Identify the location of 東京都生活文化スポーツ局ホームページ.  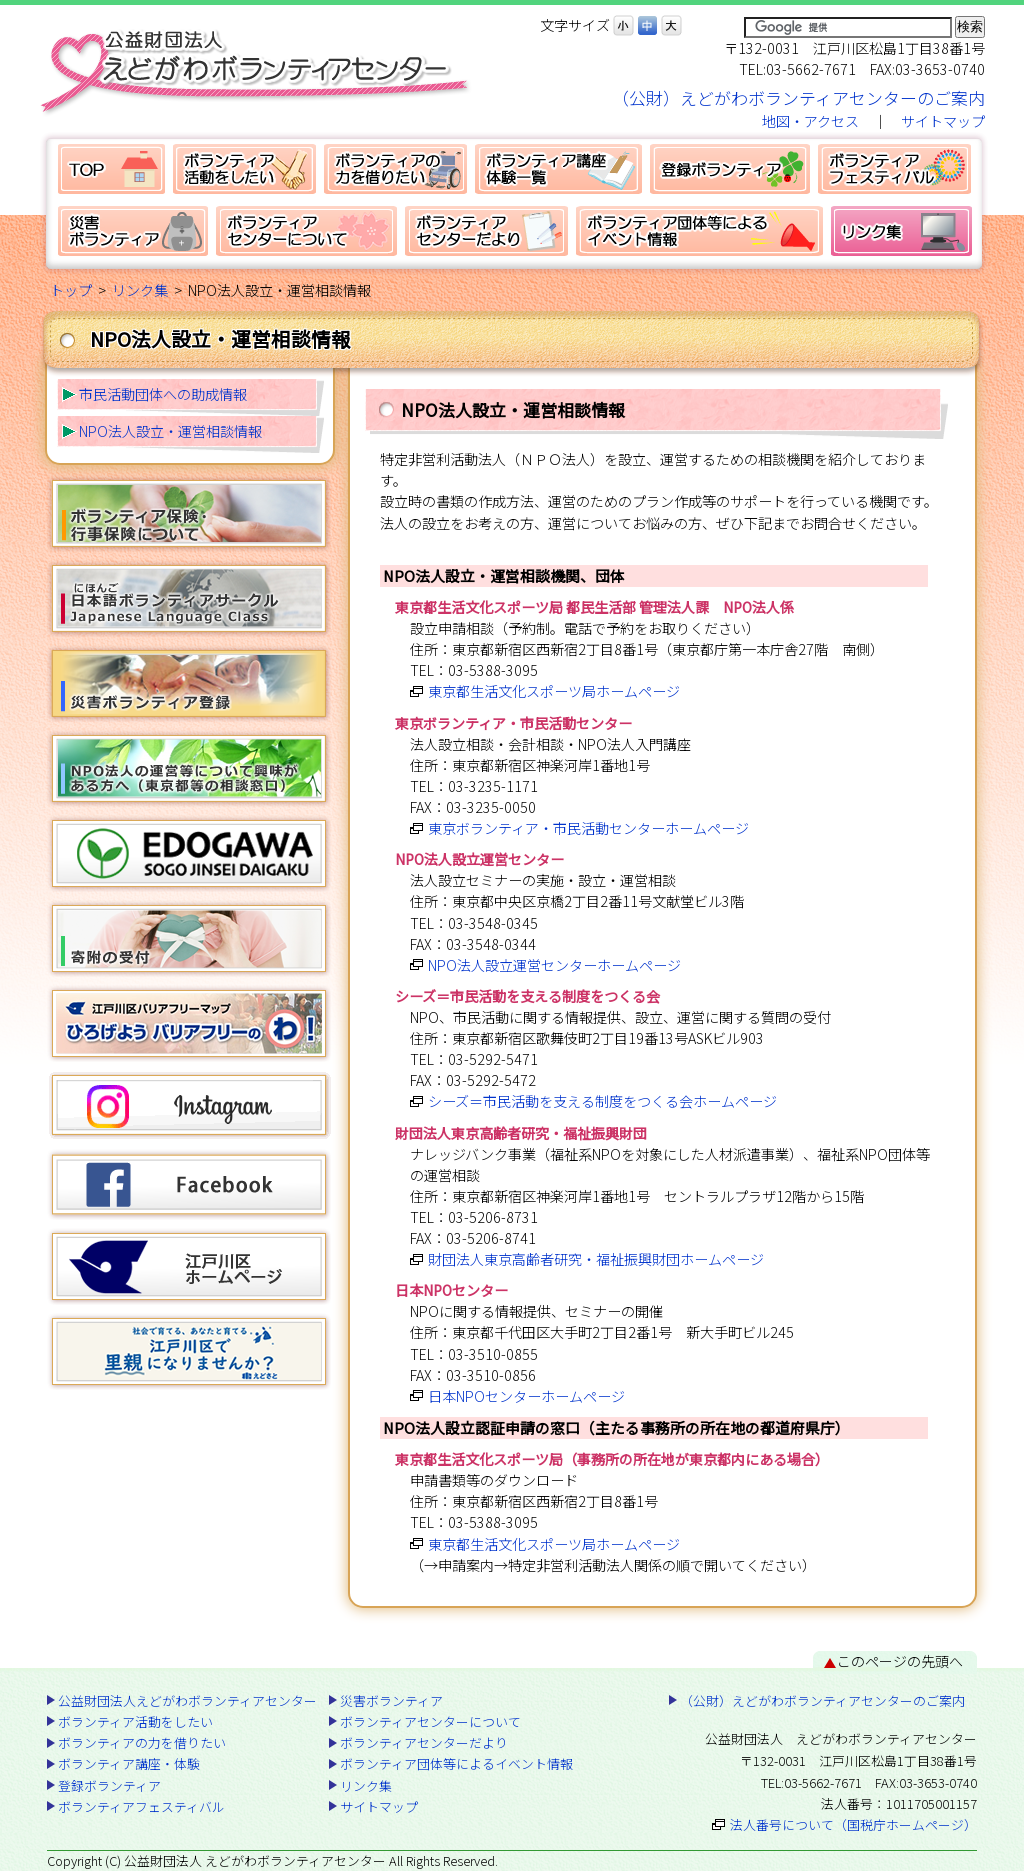
(554, 691).